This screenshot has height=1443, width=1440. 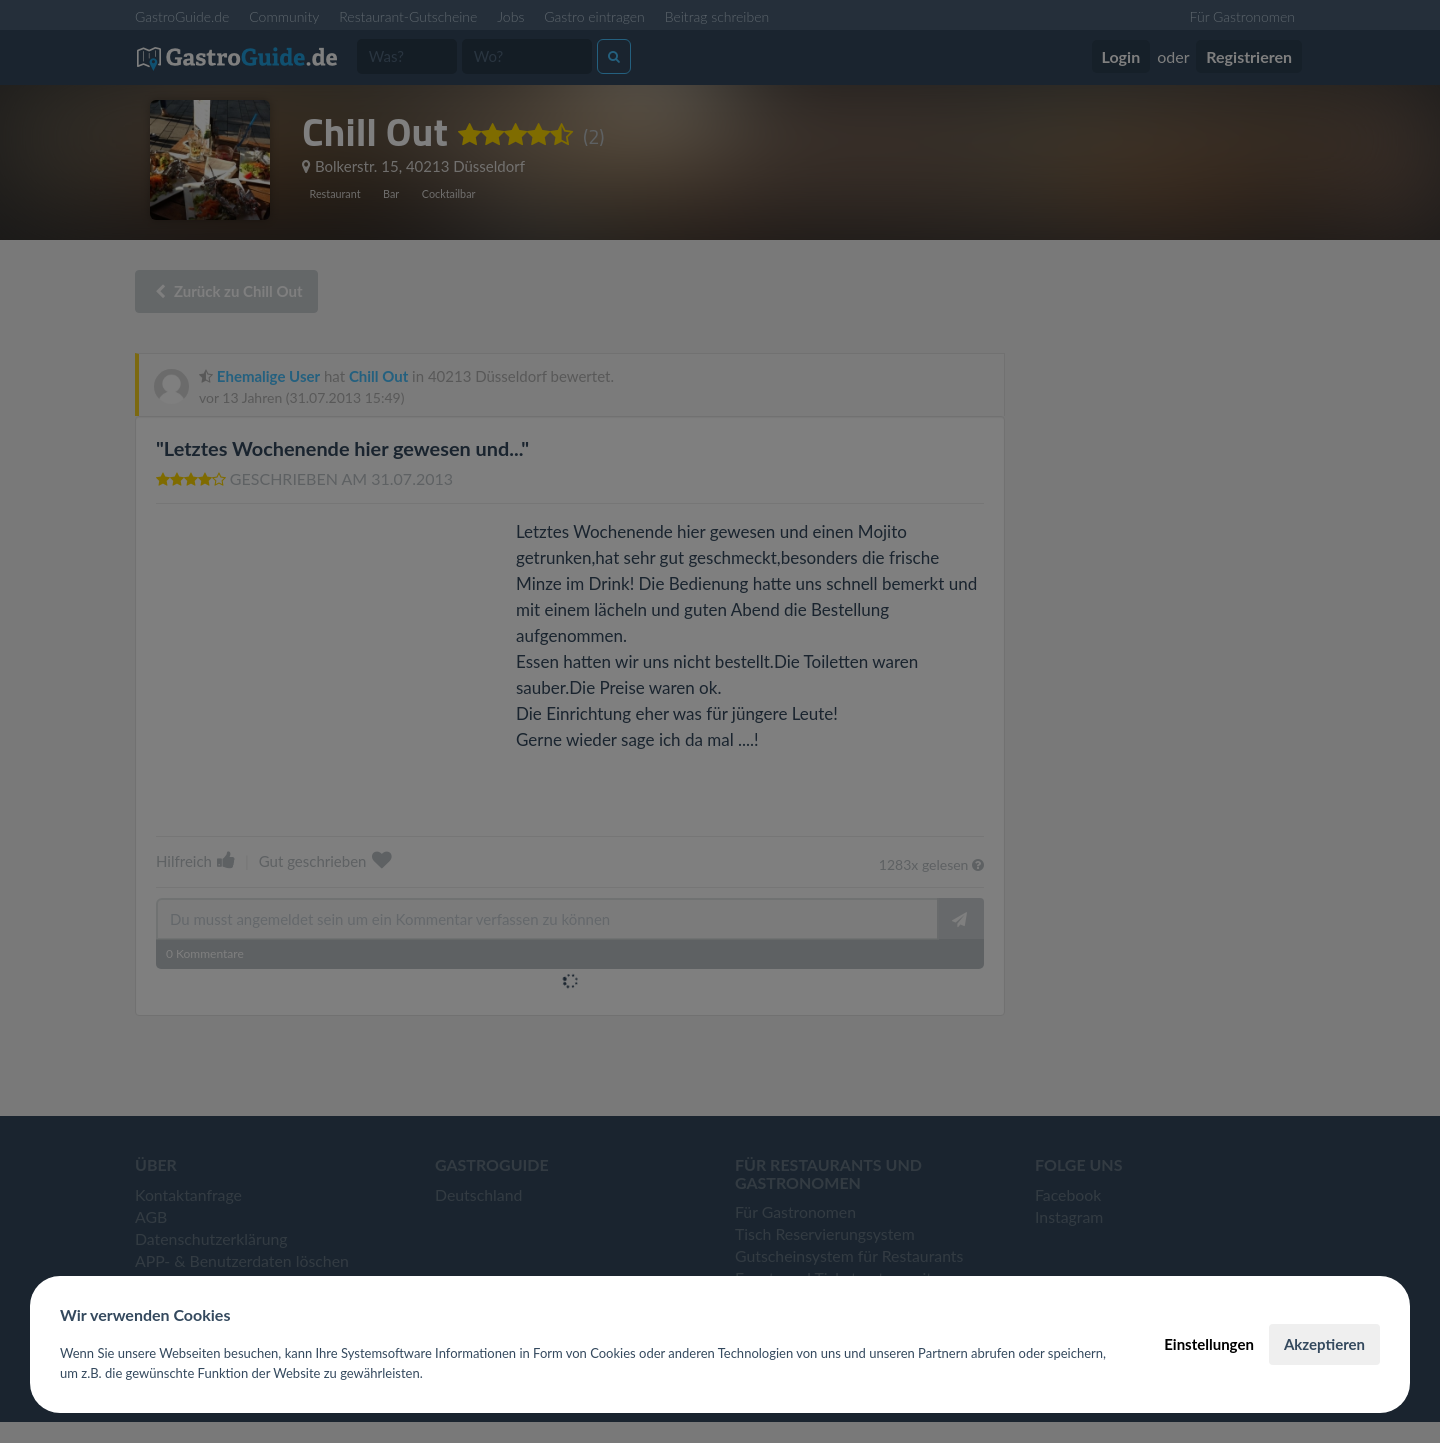 I want to click on Akzeptieren, so click(x=1324, y=1344).